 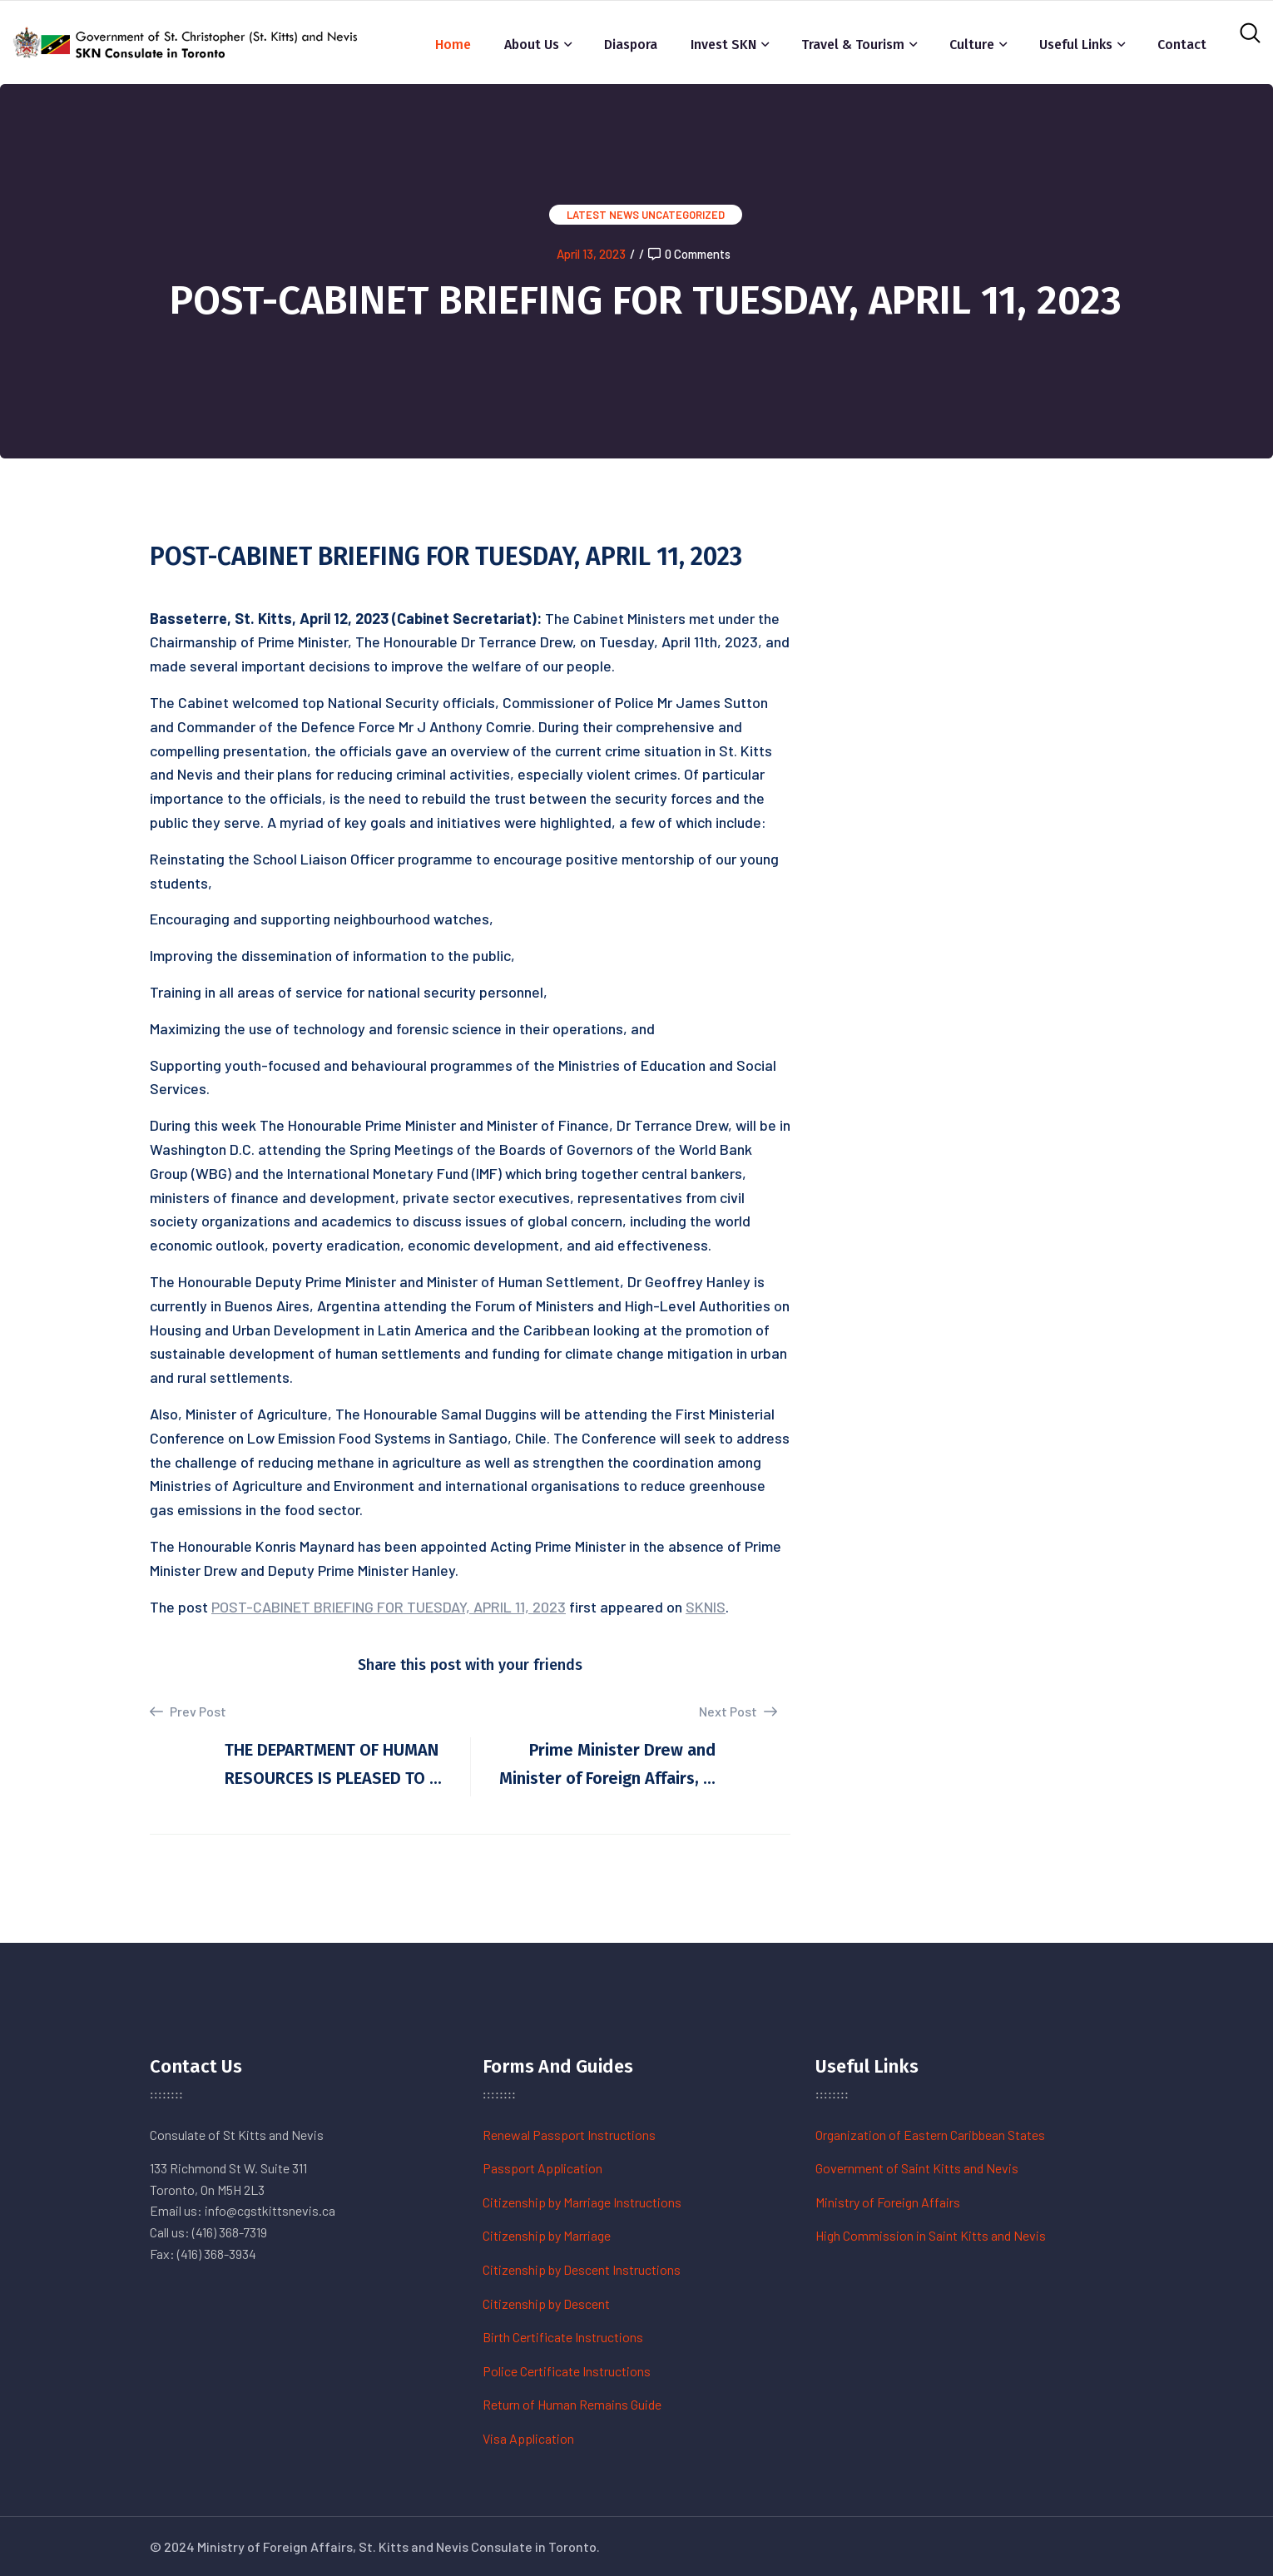 I want to click on Visa Application, so click(x=528, y=2438).